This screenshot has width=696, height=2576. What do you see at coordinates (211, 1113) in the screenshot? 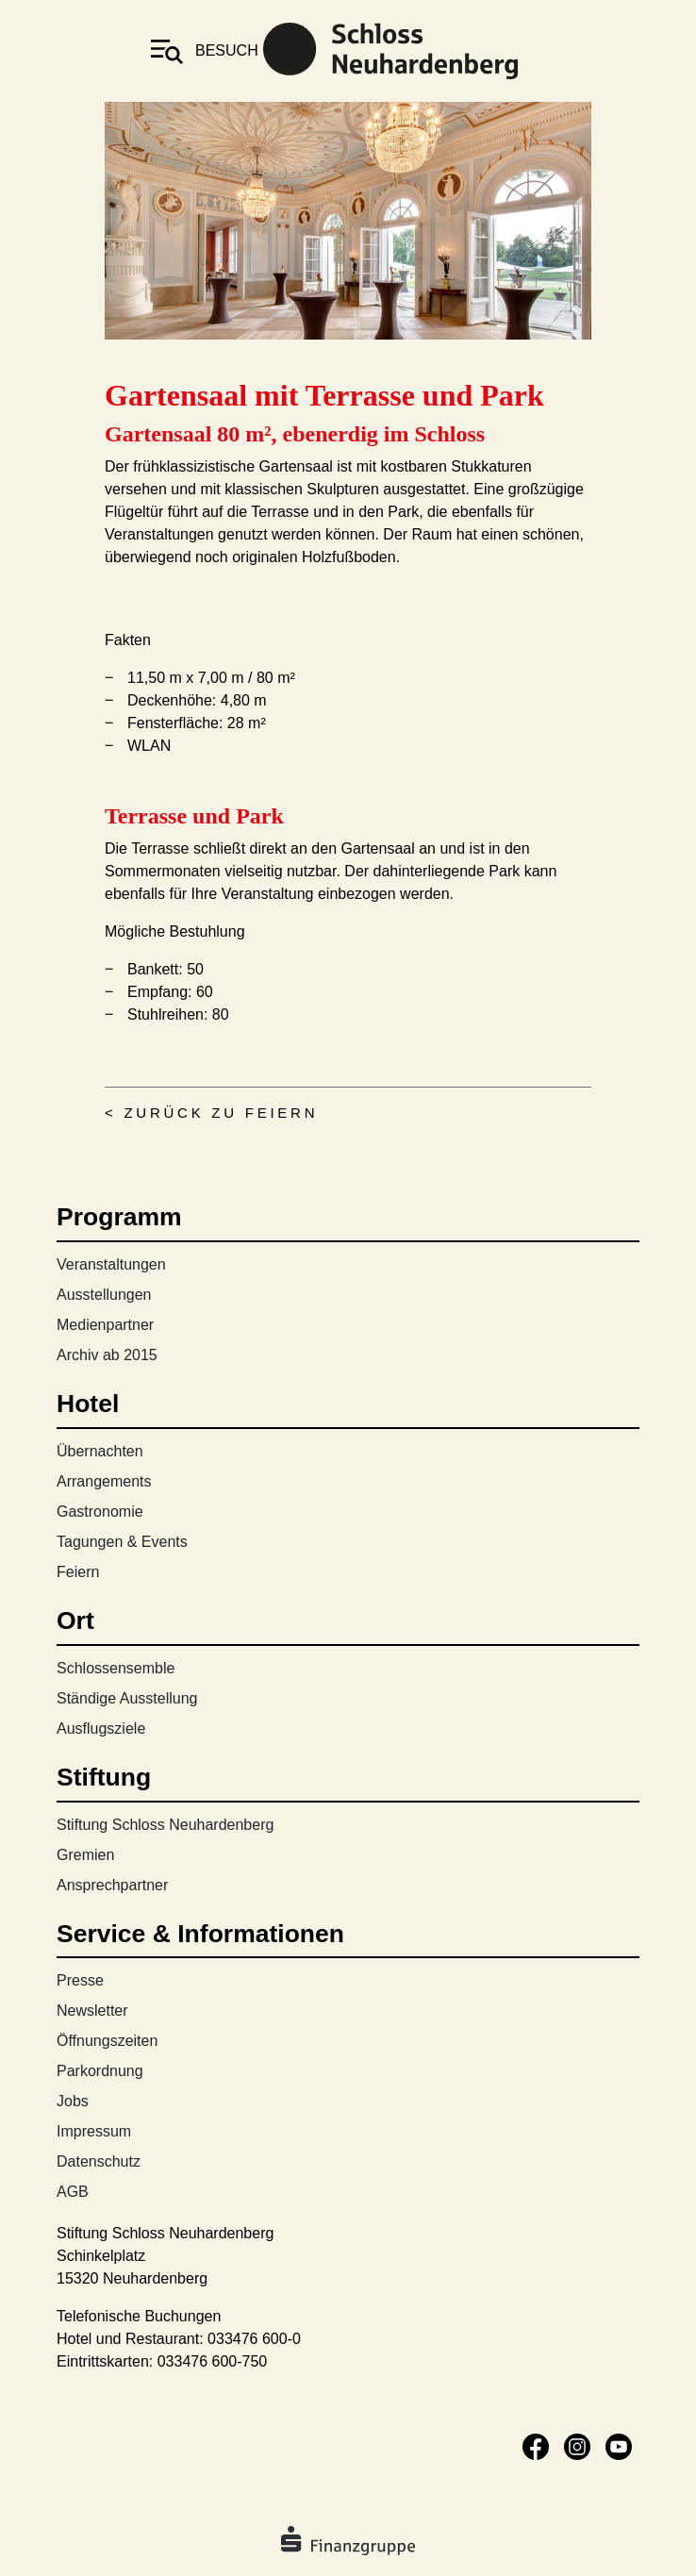
I see `< Zurück zu Feiern` at bounding box center [211, 1113].